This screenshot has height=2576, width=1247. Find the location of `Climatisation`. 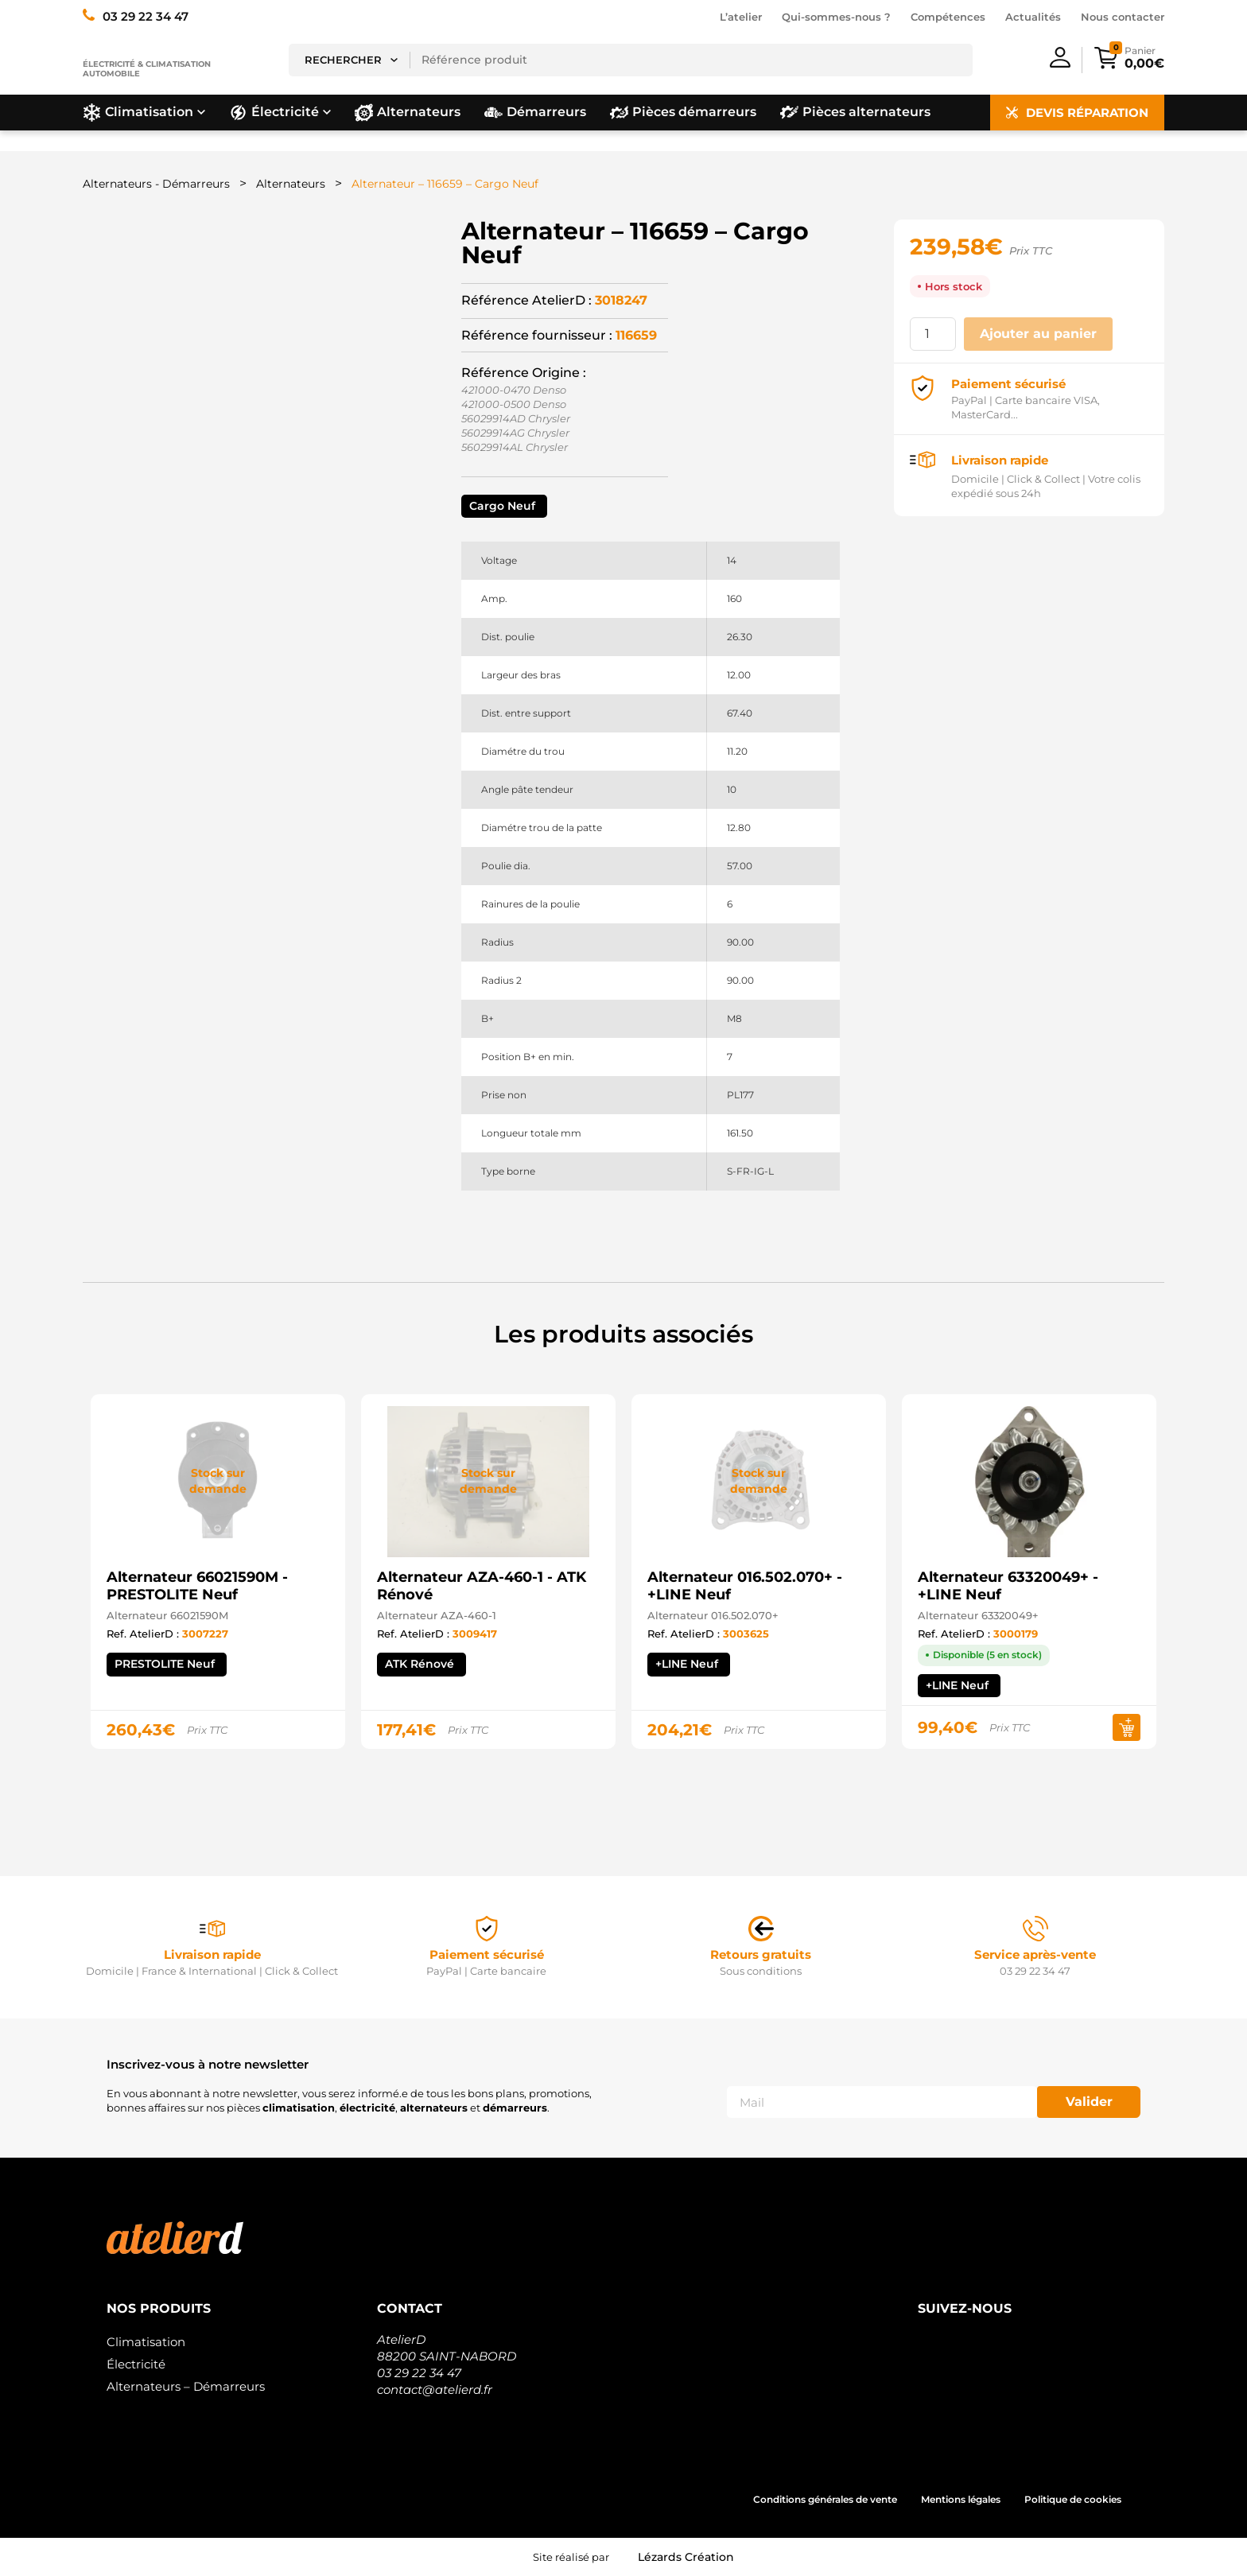

Climatisation is located at coordinates (146, 2341).